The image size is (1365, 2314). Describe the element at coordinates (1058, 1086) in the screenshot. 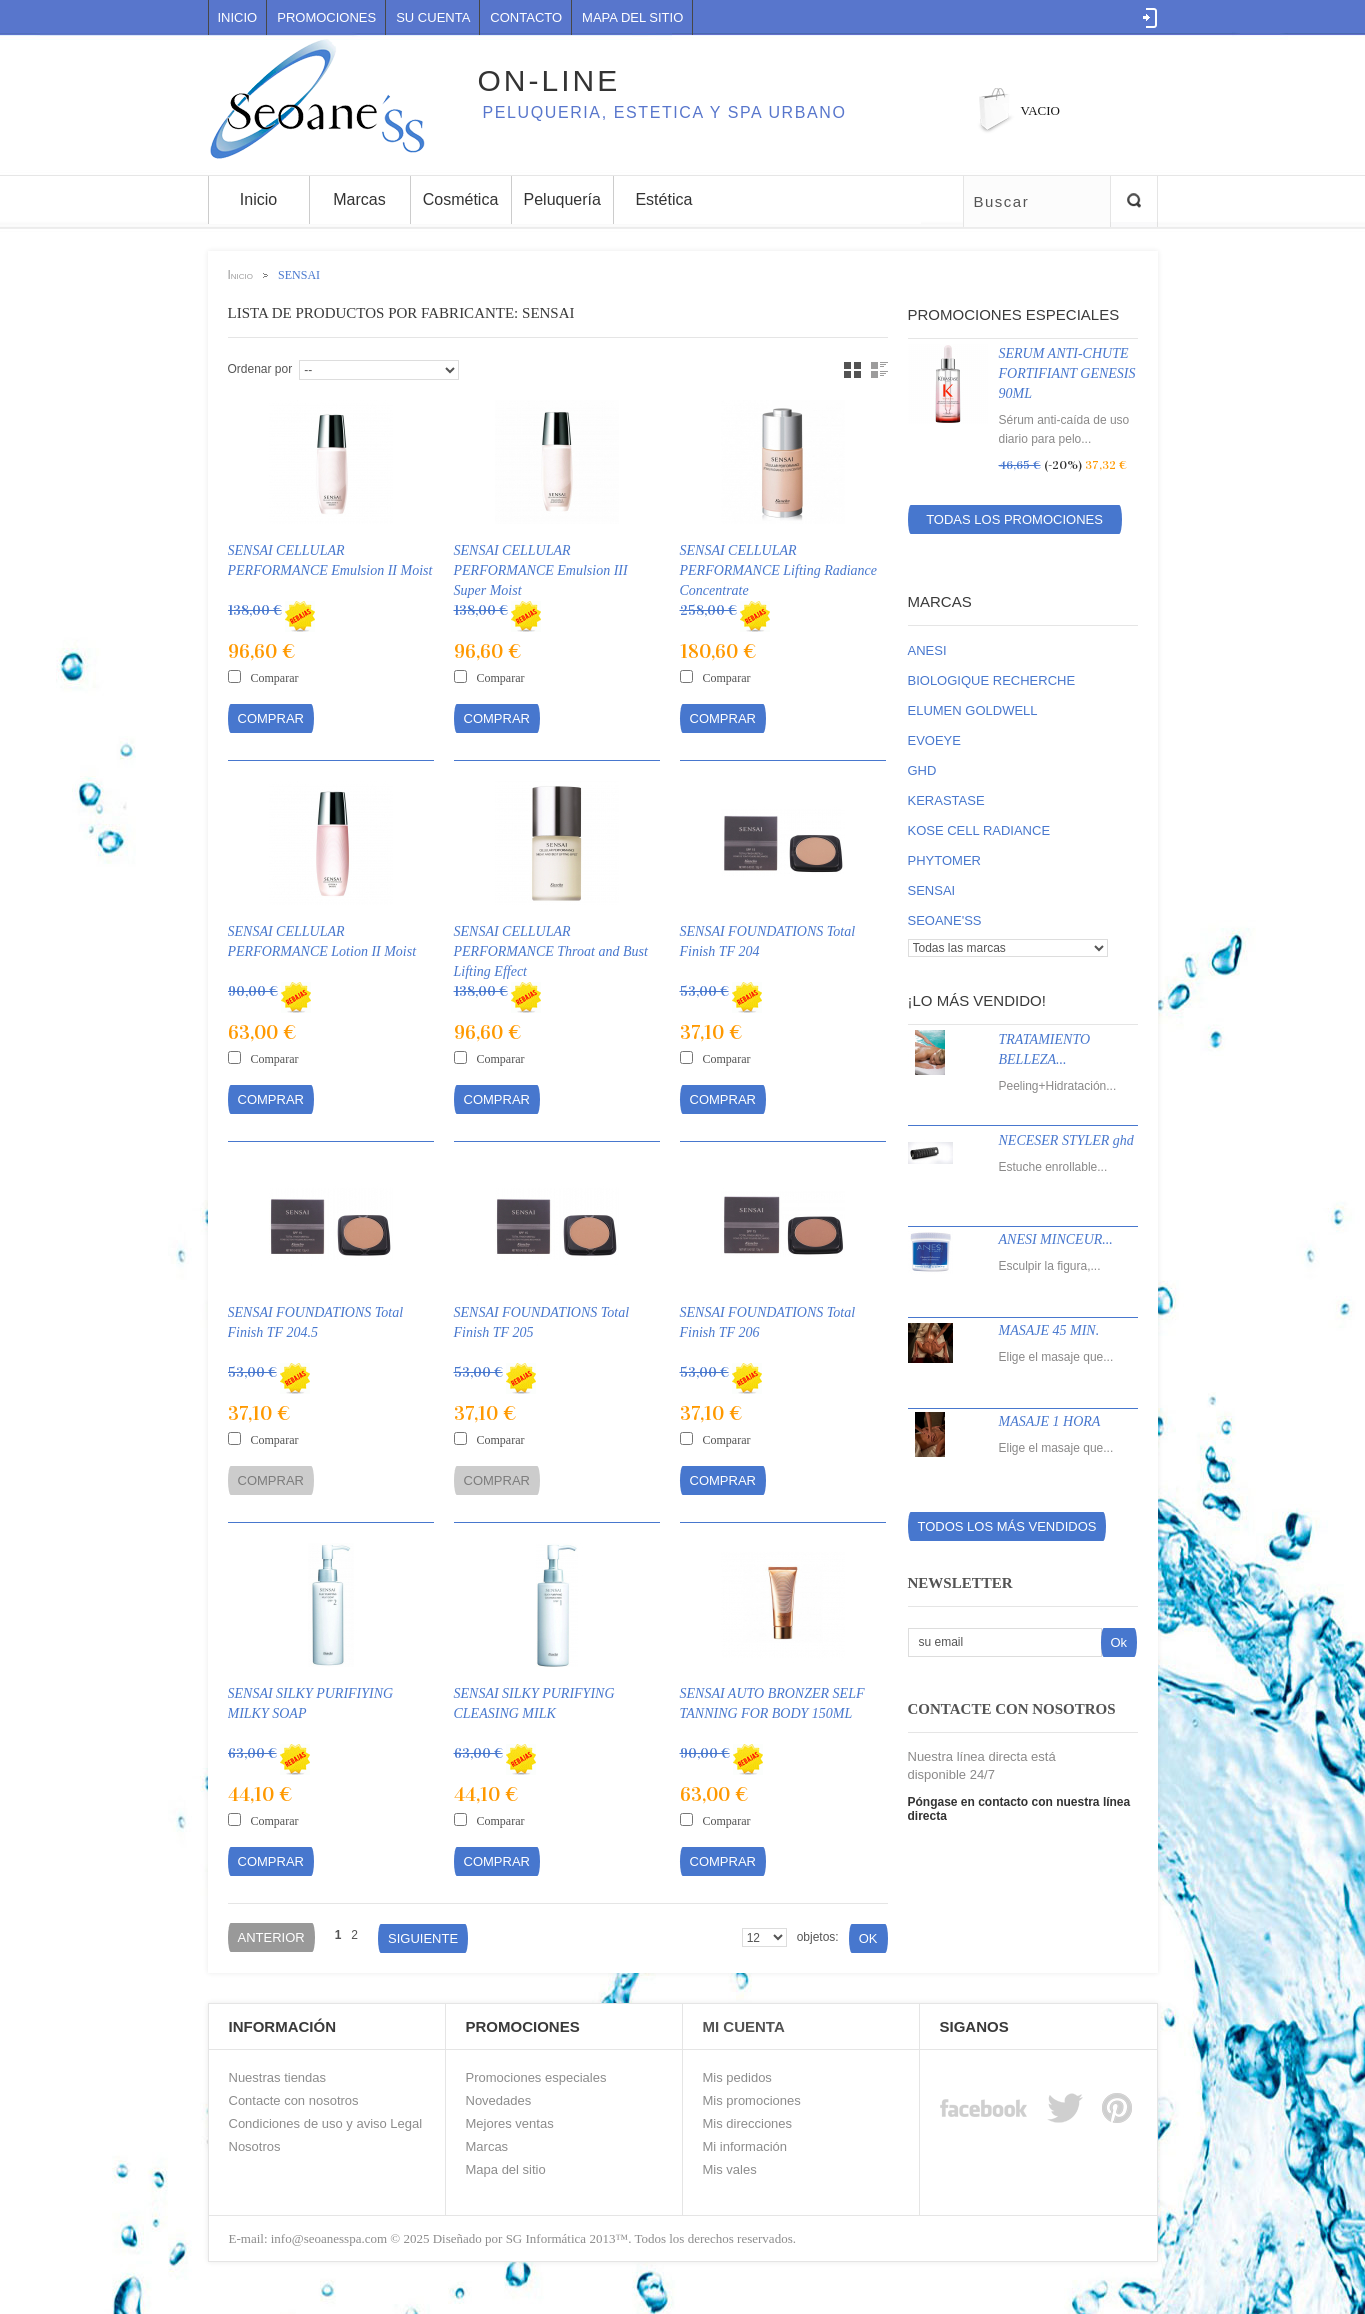

I see `Peeling+Hidratación...` at that location.